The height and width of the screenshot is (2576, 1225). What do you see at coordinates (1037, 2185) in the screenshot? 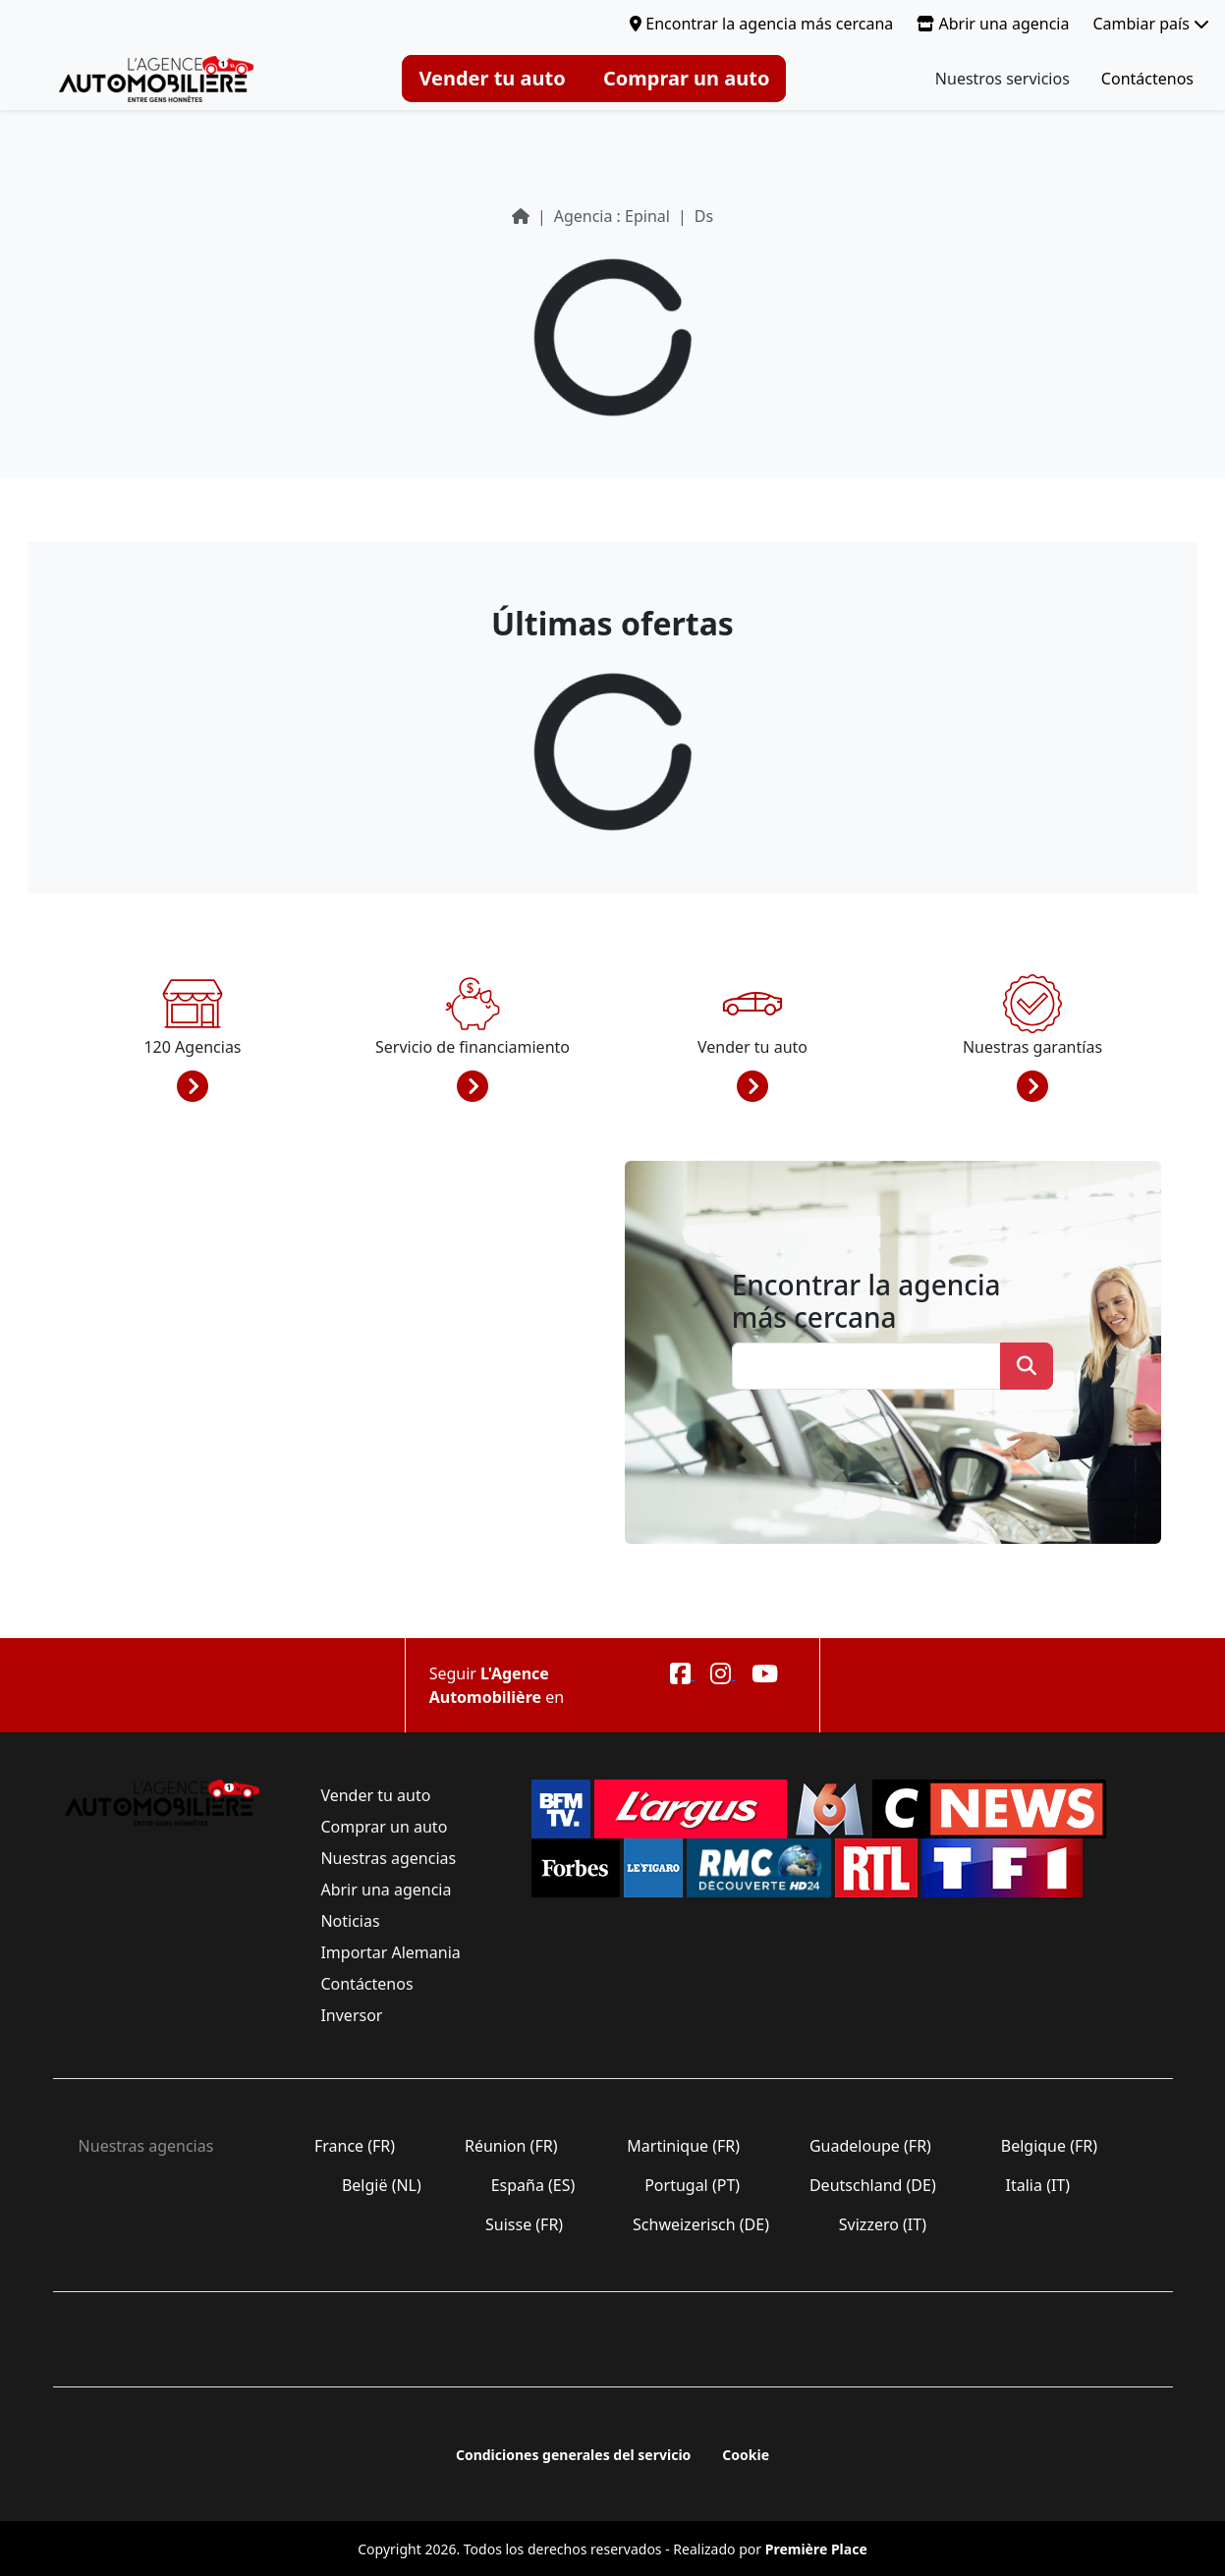
I see `Italia (IT)` at bounding box center [1037, 2185].